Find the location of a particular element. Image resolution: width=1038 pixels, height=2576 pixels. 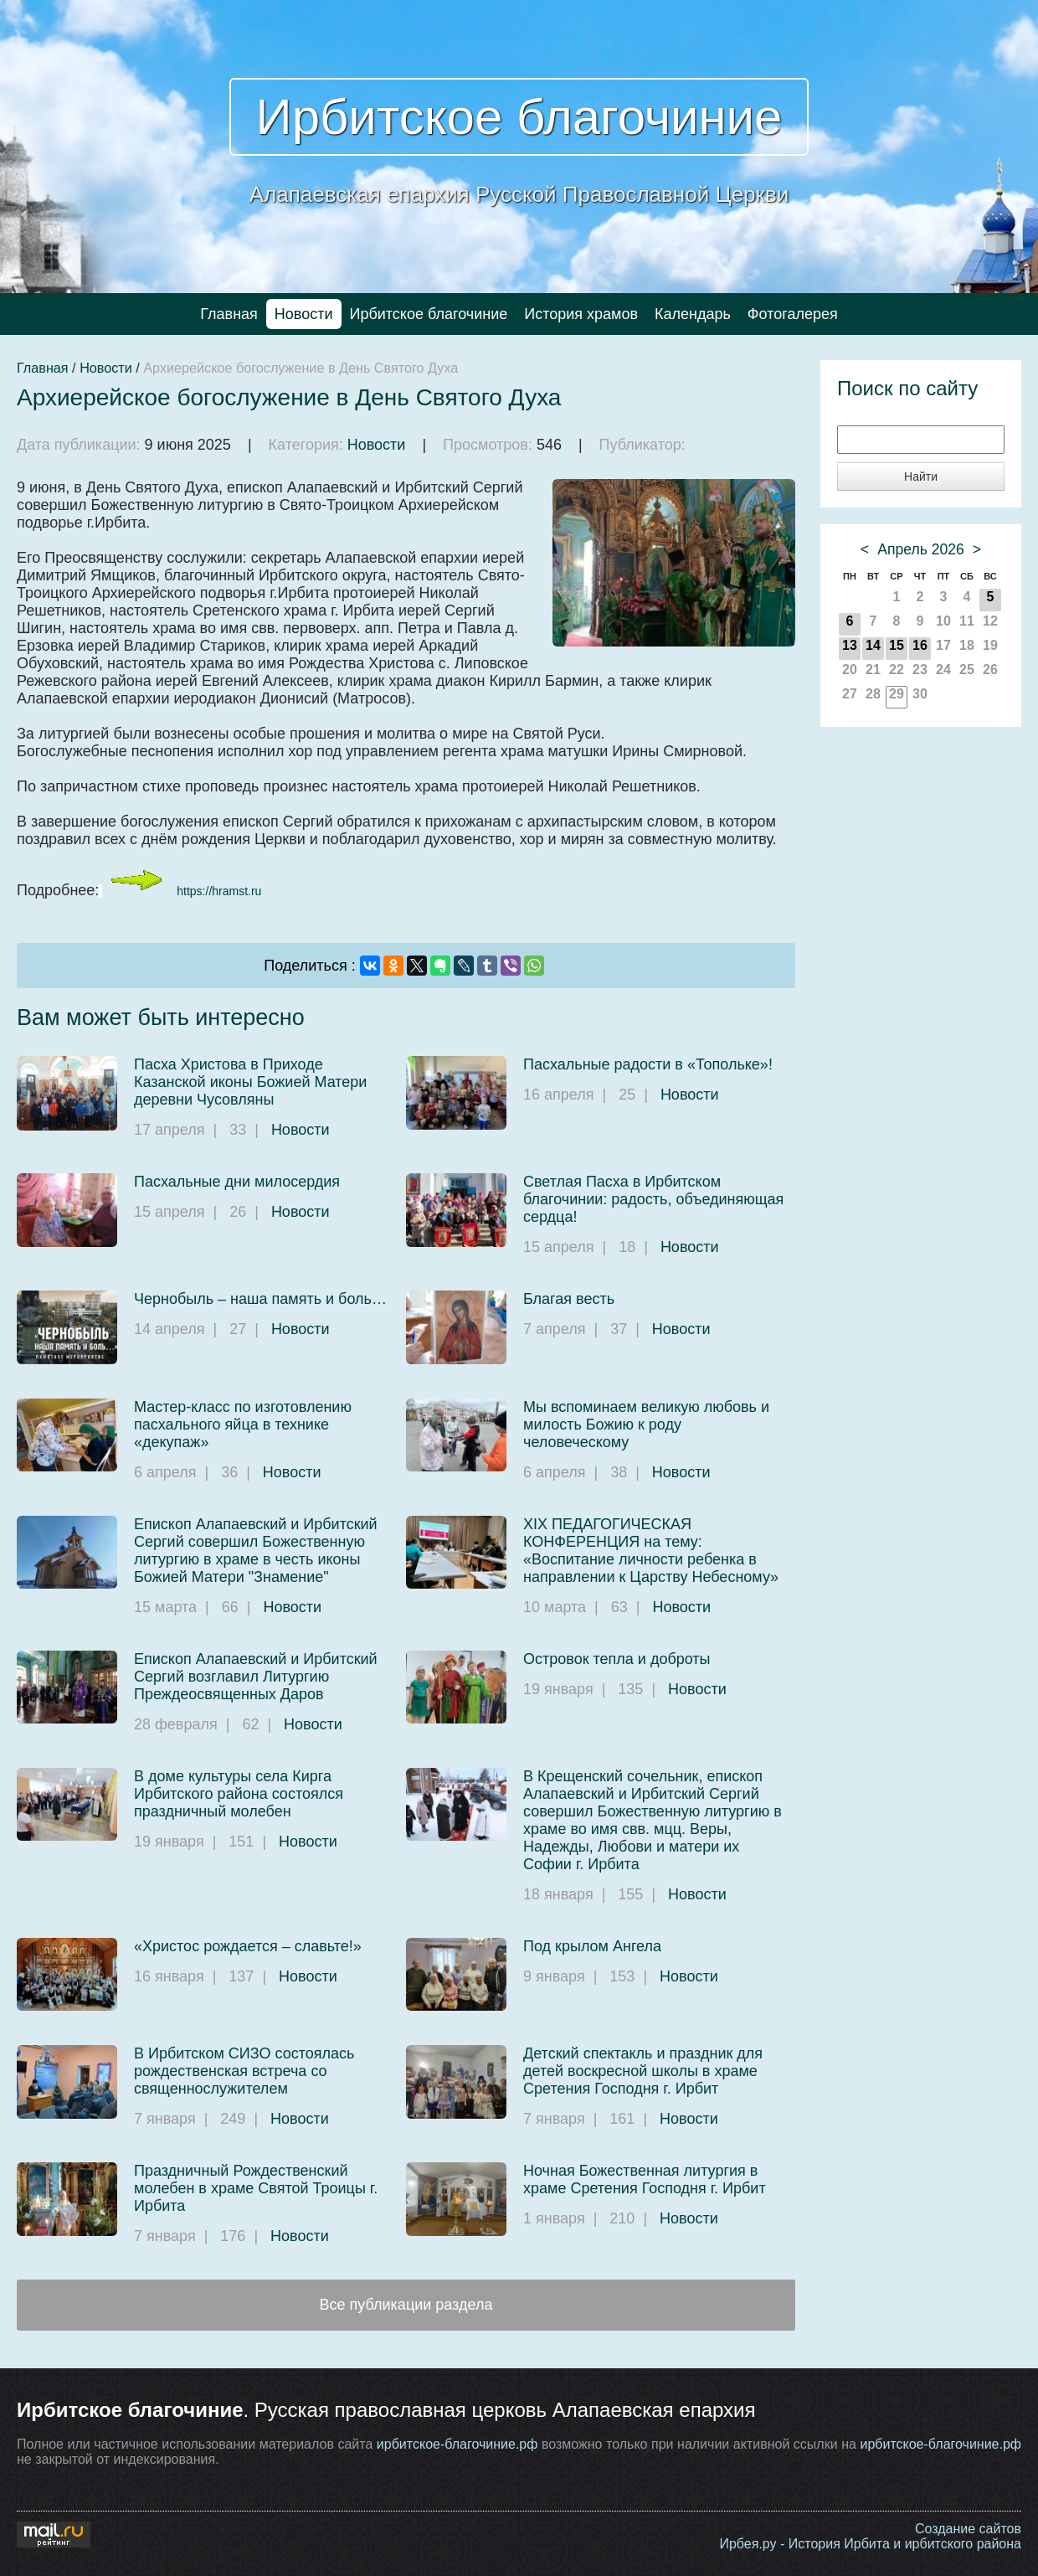

21 is located at coordinates (873, 669).